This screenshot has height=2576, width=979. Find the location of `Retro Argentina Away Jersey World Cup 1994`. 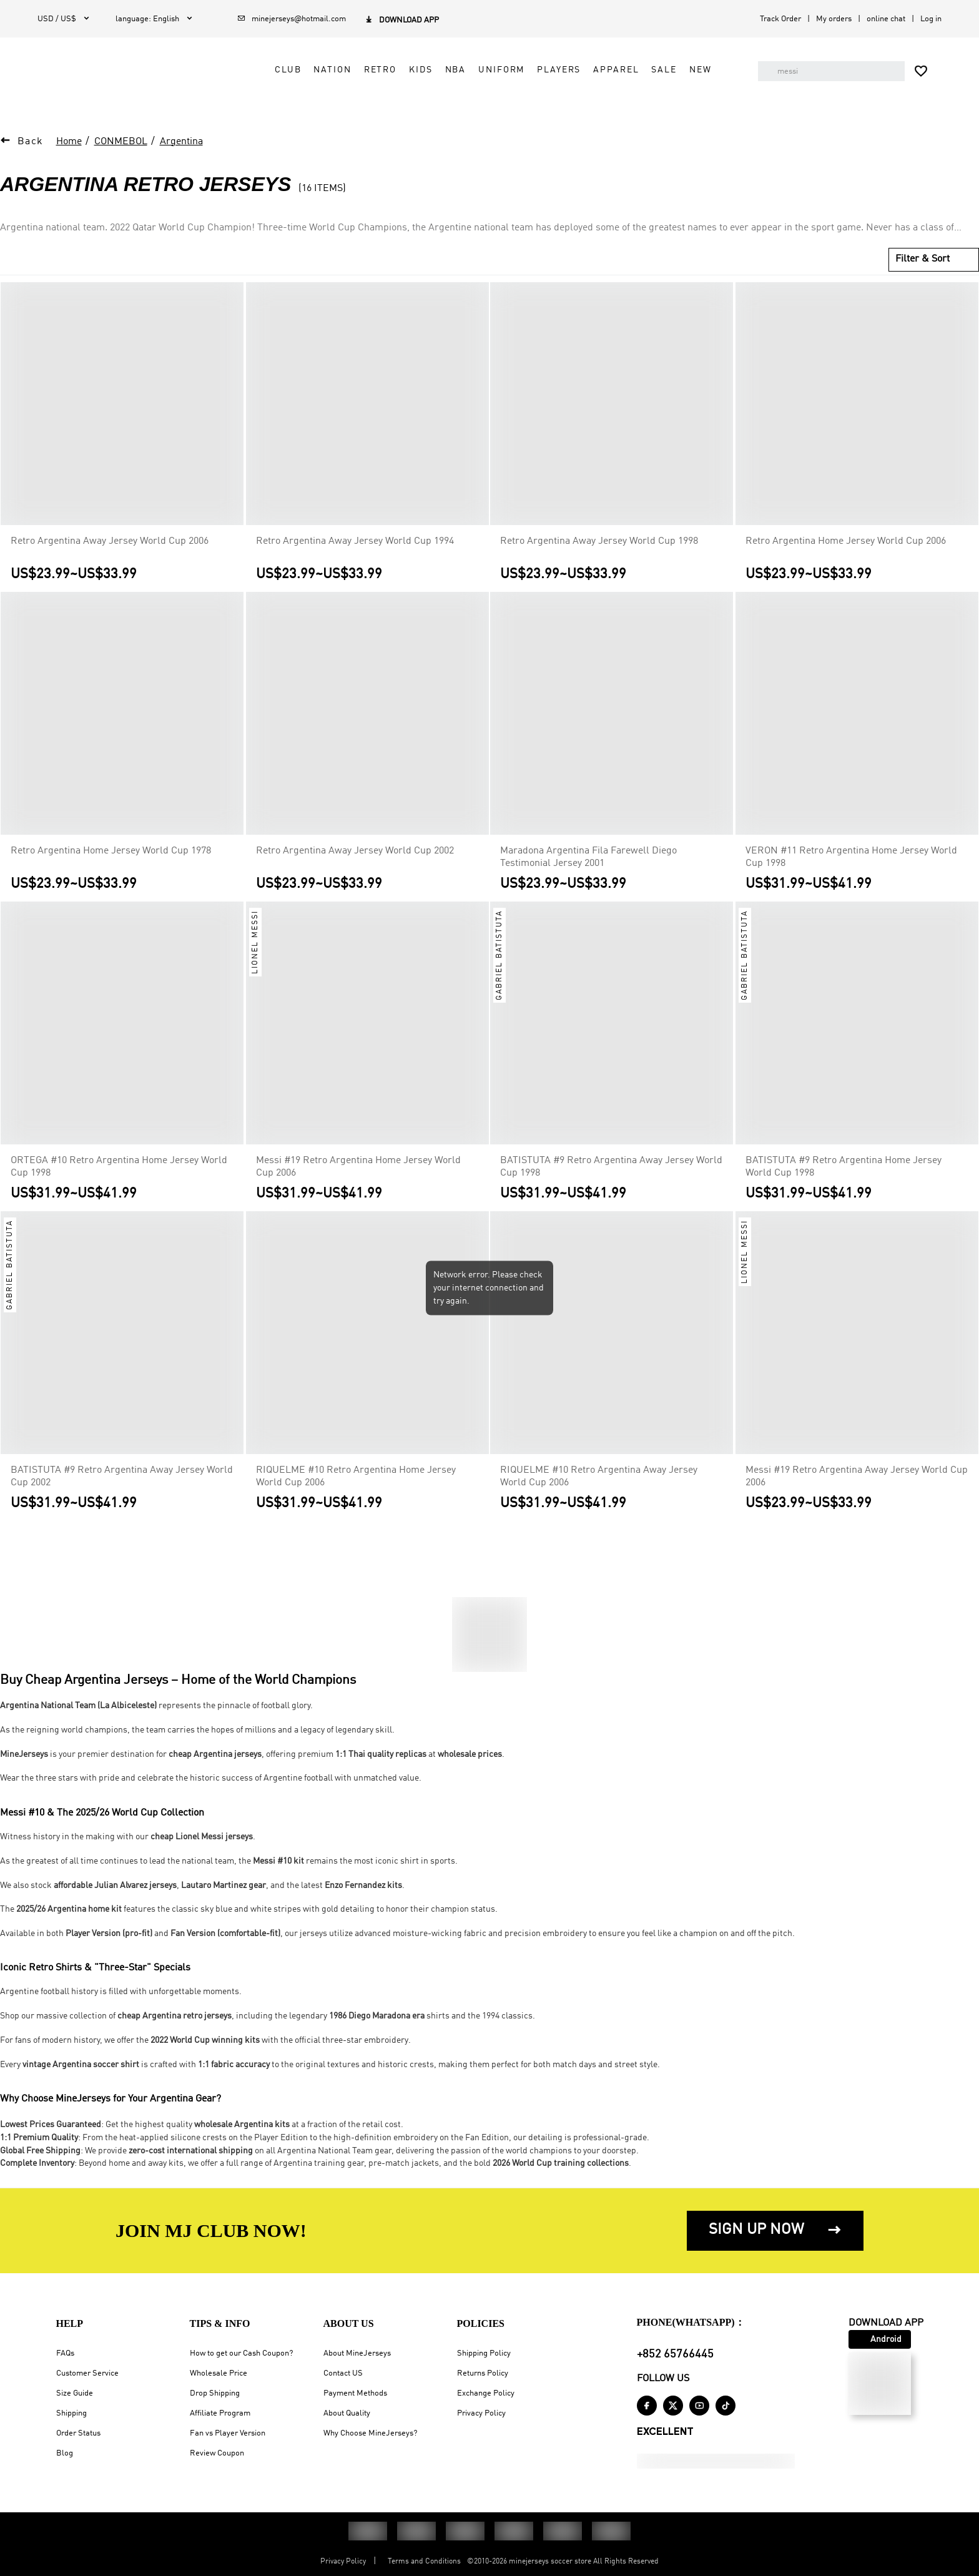

Retro Argentina Away Jersey World Cup 1994 is located at coordinates (355, 549).